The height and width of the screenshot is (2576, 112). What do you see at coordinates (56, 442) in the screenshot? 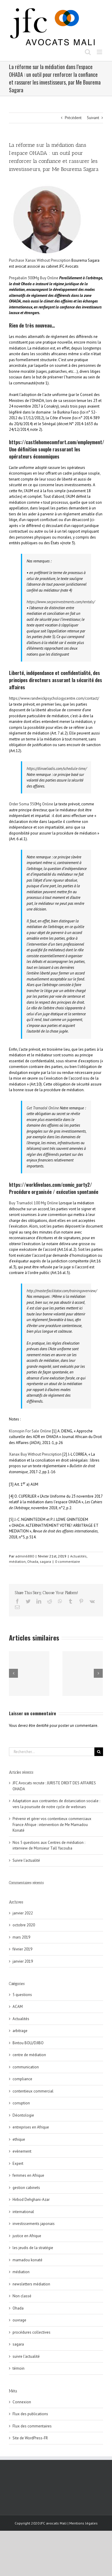
I see `https://castlehomecomfort.com/employment/` at bounding box center [56, 442].